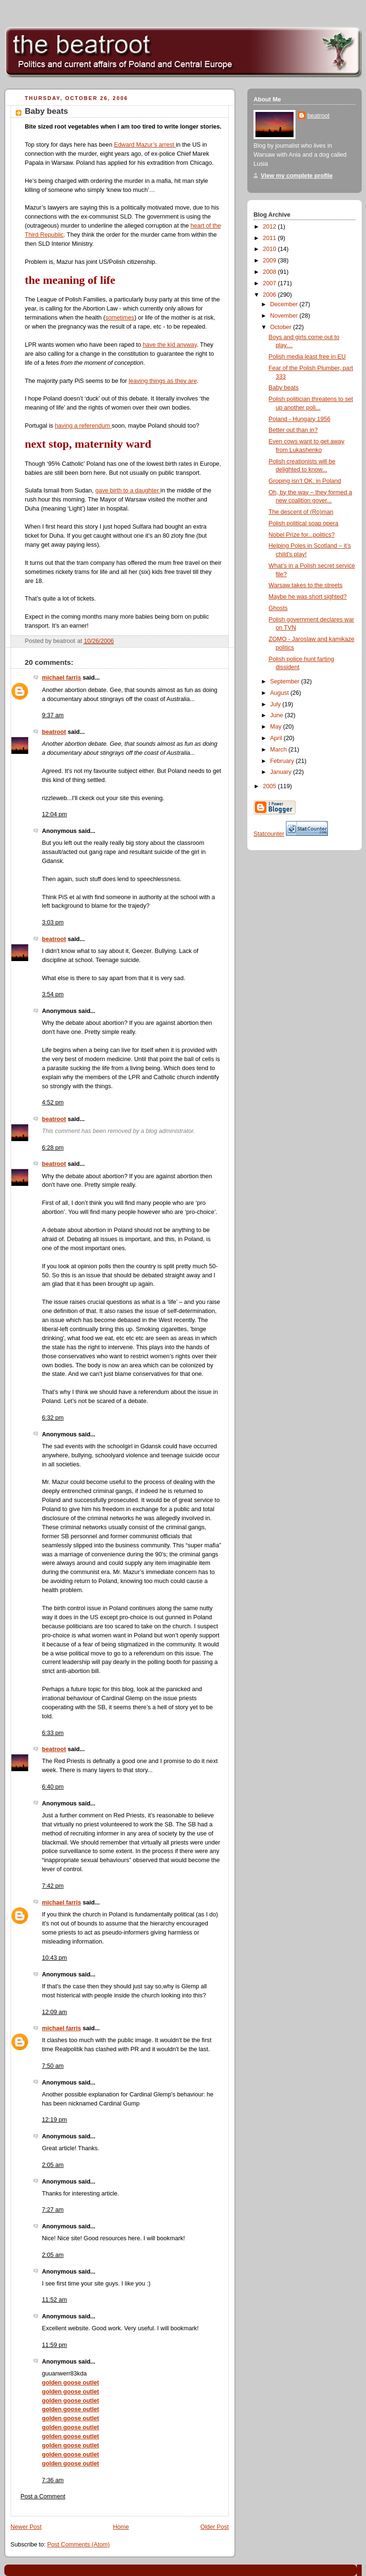 Image resolution: width=366 pixels, height=2576 pixels. What do you see at coordinates (308, 596) in the screenshot?
I see `Maybe he was short sighted?` at bounding box center [308, 596].